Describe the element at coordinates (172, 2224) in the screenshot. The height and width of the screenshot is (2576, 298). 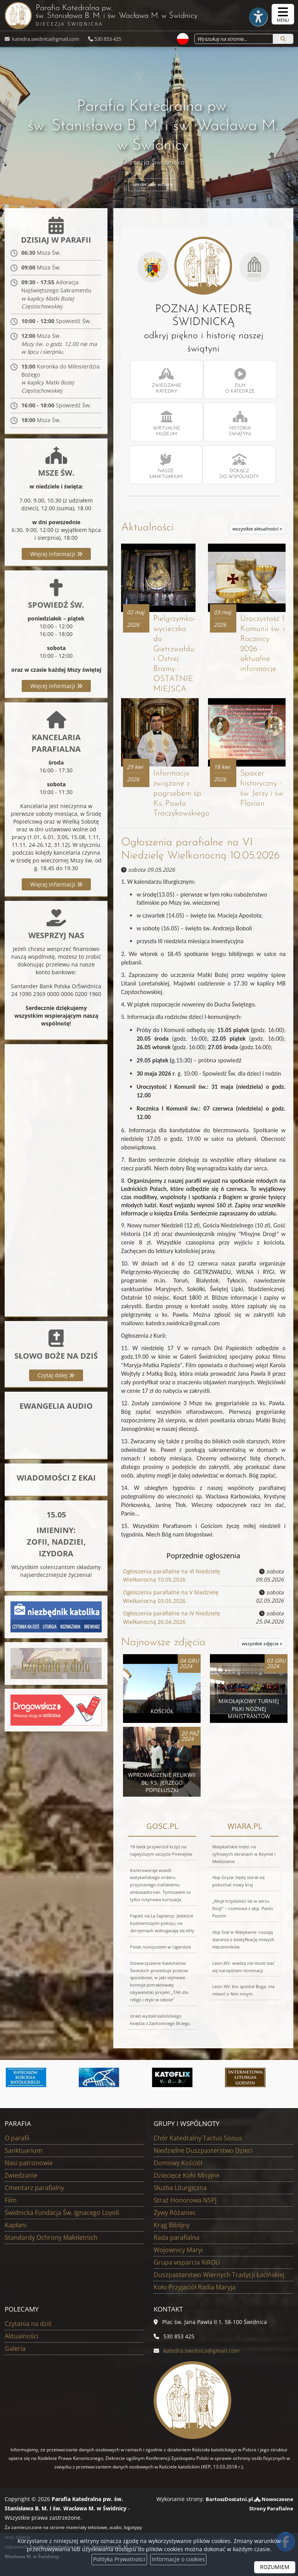
I see `Krąg Biblijny` at that location.